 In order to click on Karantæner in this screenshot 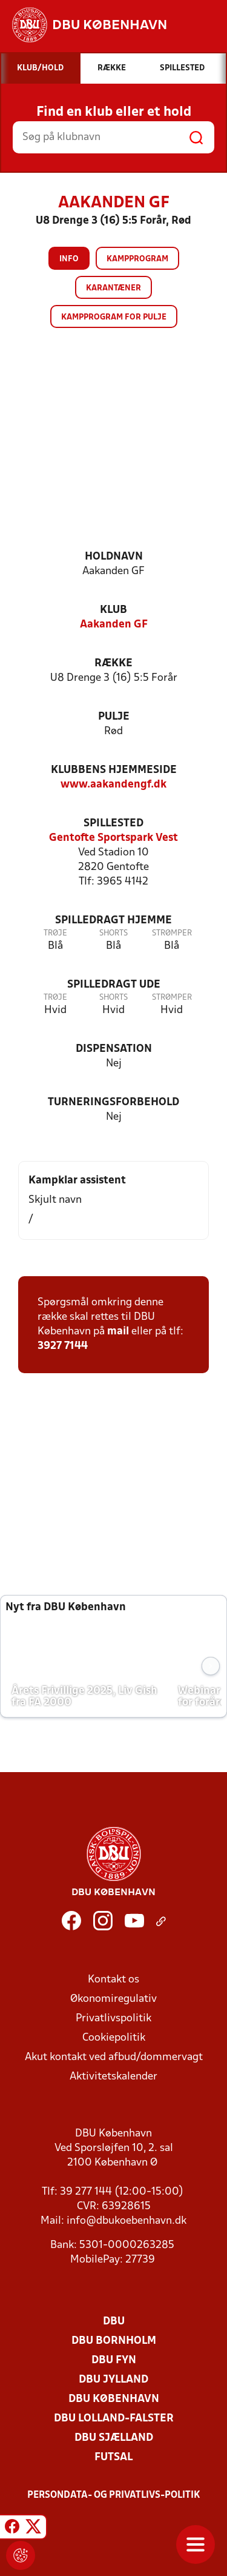, I will do `click(113, 288)`.